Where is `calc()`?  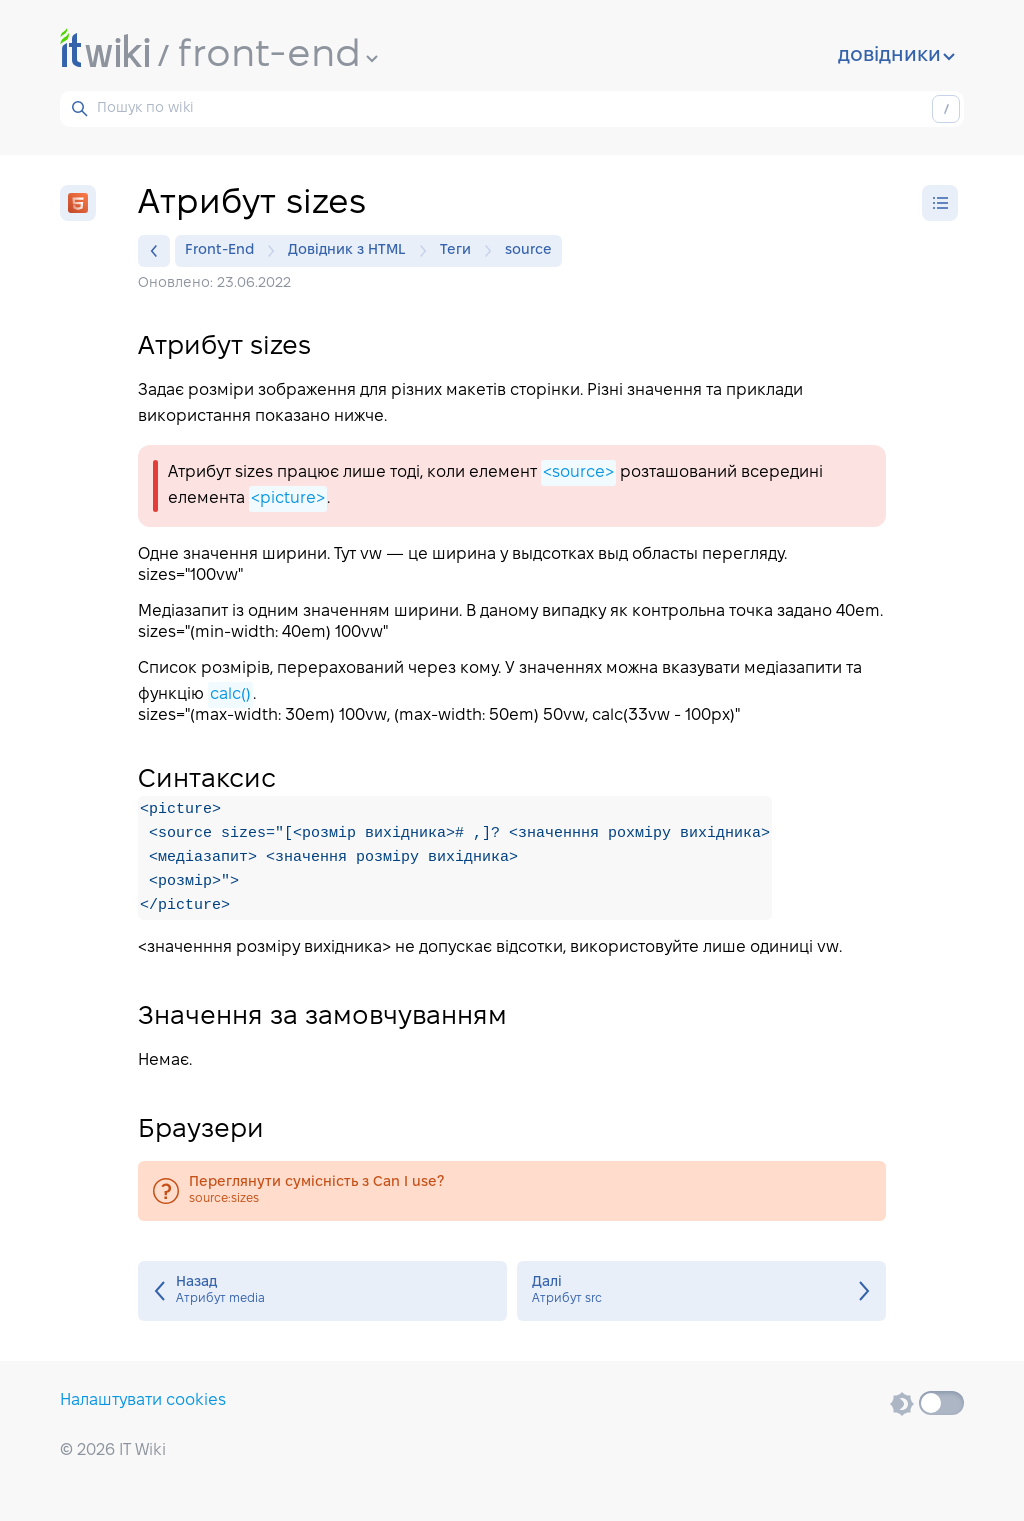
calc() is located at coordinates (230, 694).